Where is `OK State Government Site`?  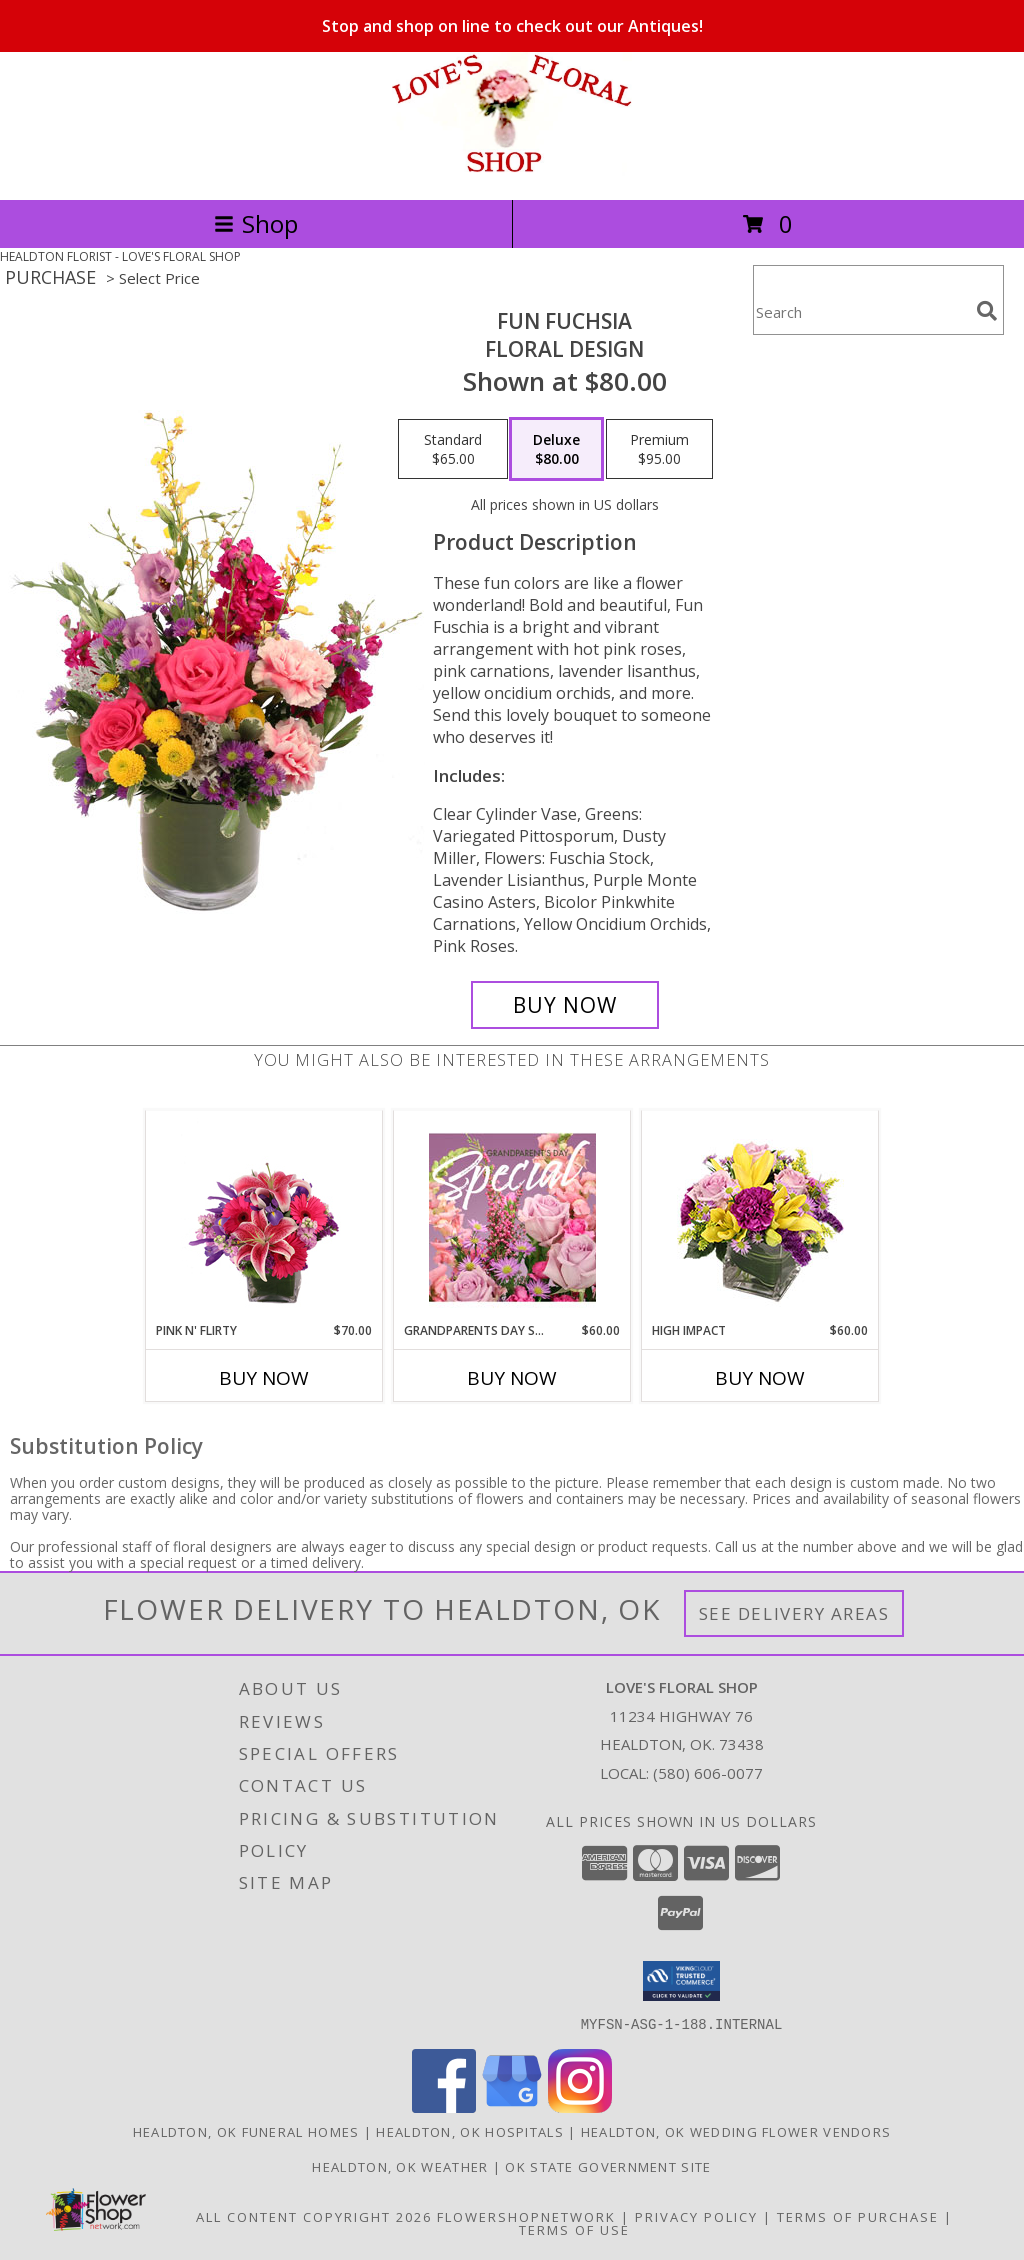 OK State Government Site is located at coordinates (608, 2166).